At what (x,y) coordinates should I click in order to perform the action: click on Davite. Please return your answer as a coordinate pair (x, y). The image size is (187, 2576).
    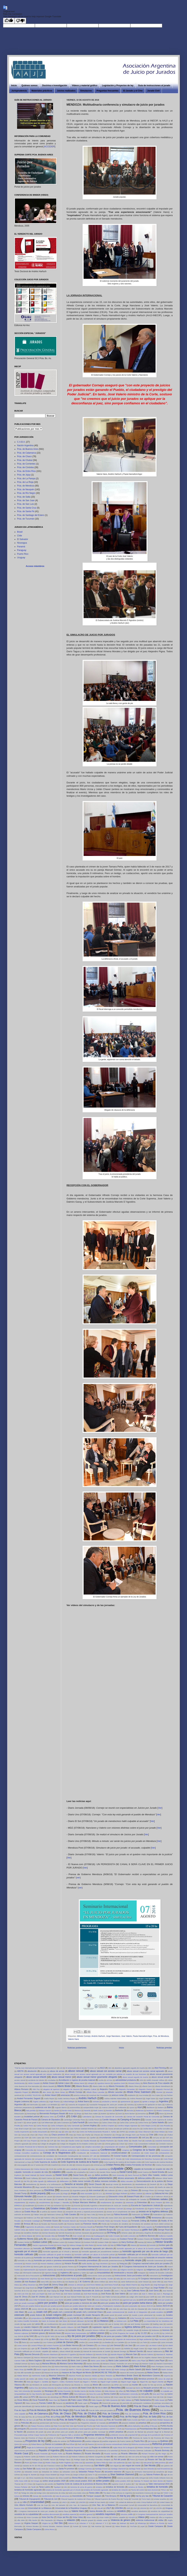
    Looking at the image, I should click on (58, 2178).